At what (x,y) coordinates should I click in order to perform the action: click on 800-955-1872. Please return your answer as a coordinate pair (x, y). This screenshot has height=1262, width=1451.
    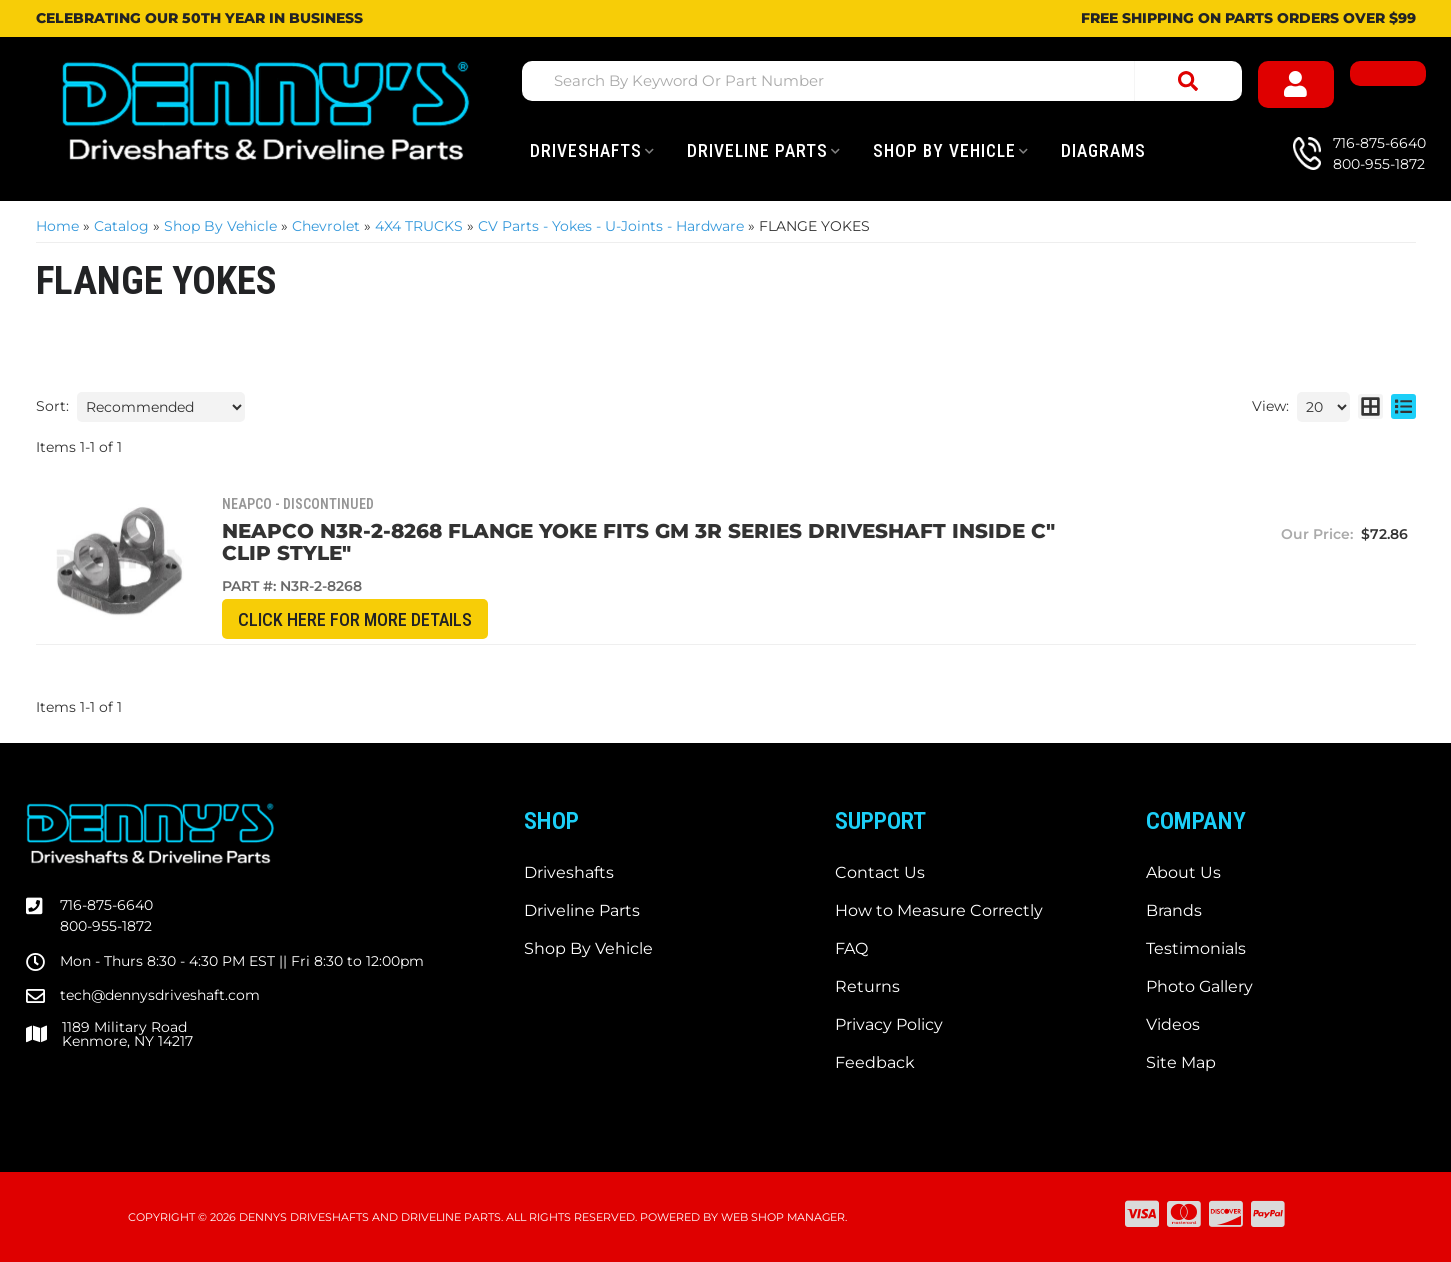
    Looking at the image, I should click on (106, 926).